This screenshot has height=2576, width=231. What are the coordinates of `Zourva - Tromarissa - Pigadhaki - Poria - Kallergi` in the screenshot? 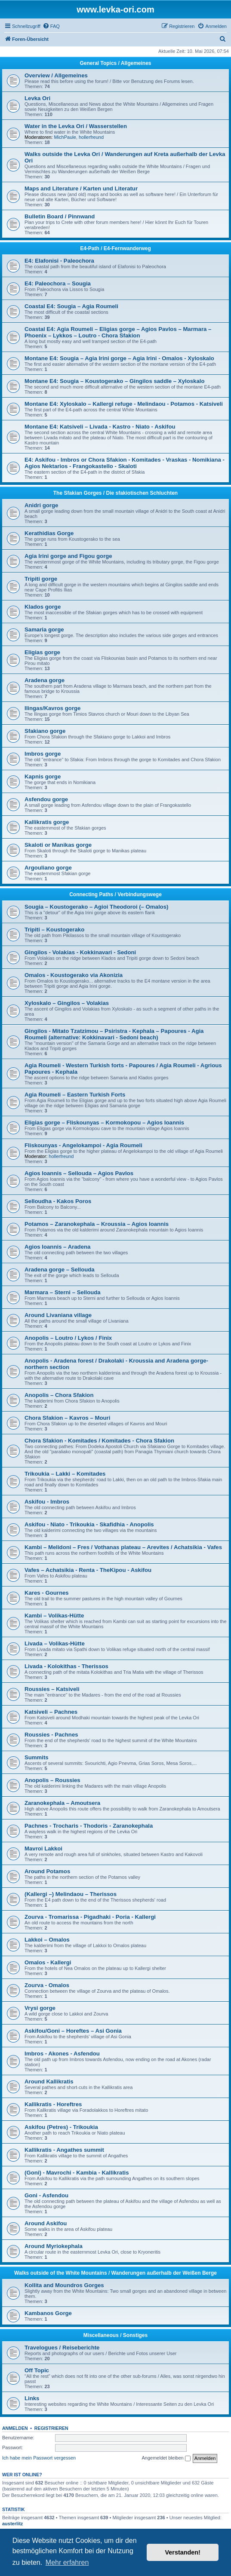 It's located at (90, 1917).